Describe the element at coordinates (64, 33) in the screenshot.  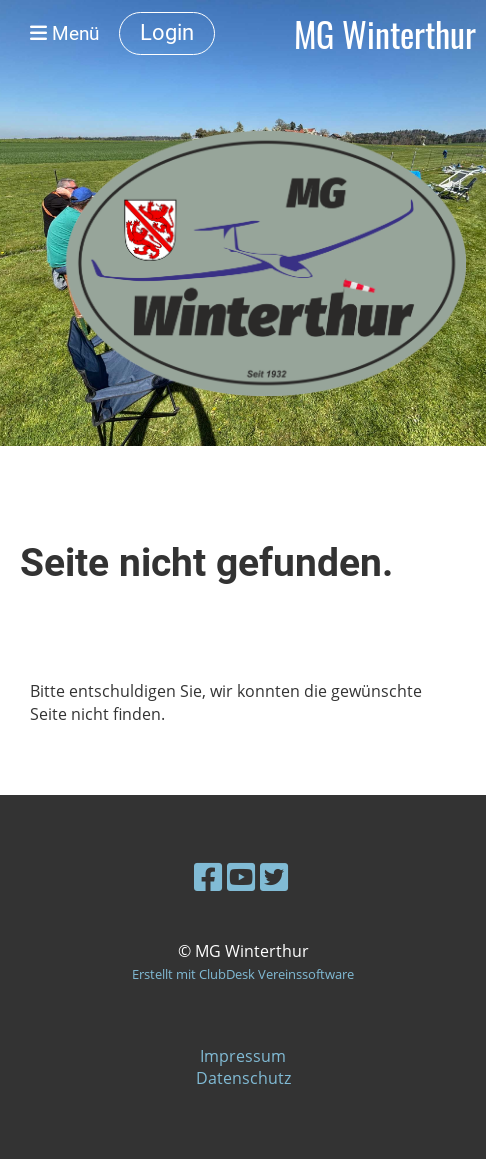
I see `Menü` at that location.